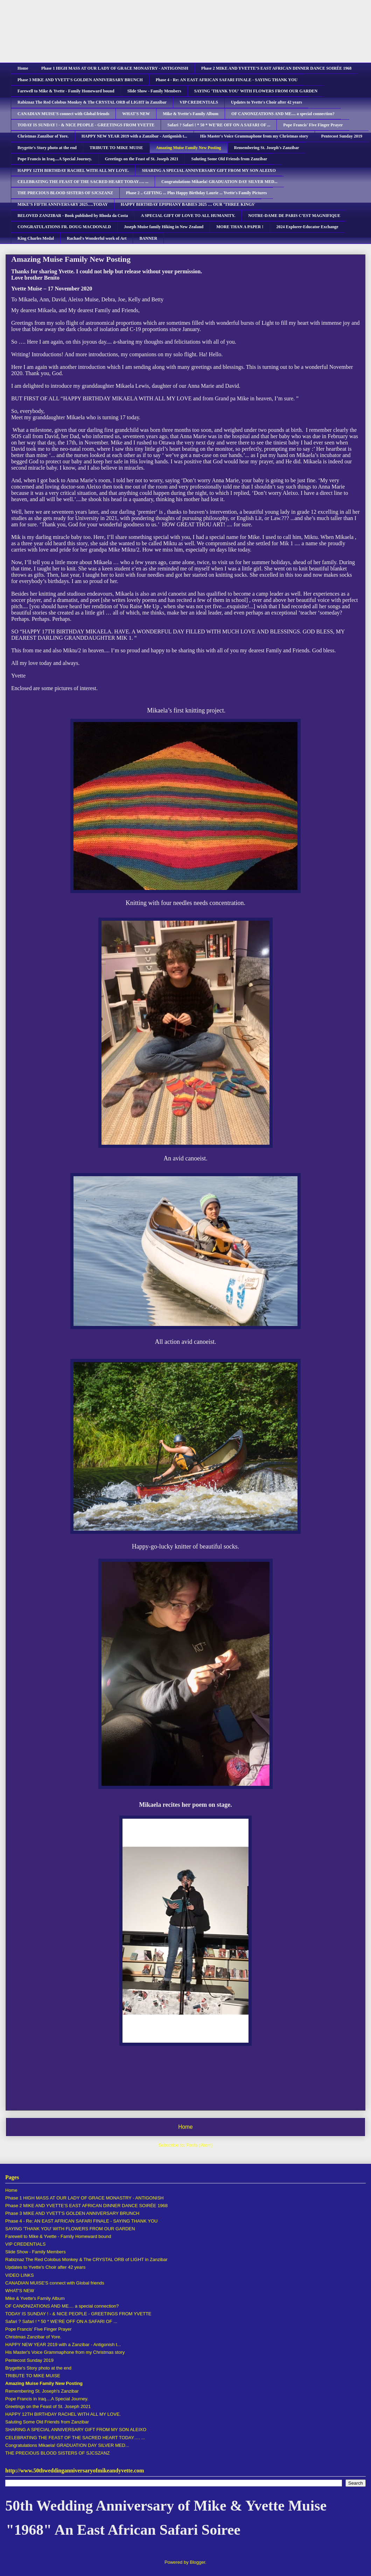 The width and height of the screenshot is (371, 2576). What do you see at coordinates (47, 147) in the screenshot?
I see `Brygette's Story photo at the end` at bounding box center [47, 147].